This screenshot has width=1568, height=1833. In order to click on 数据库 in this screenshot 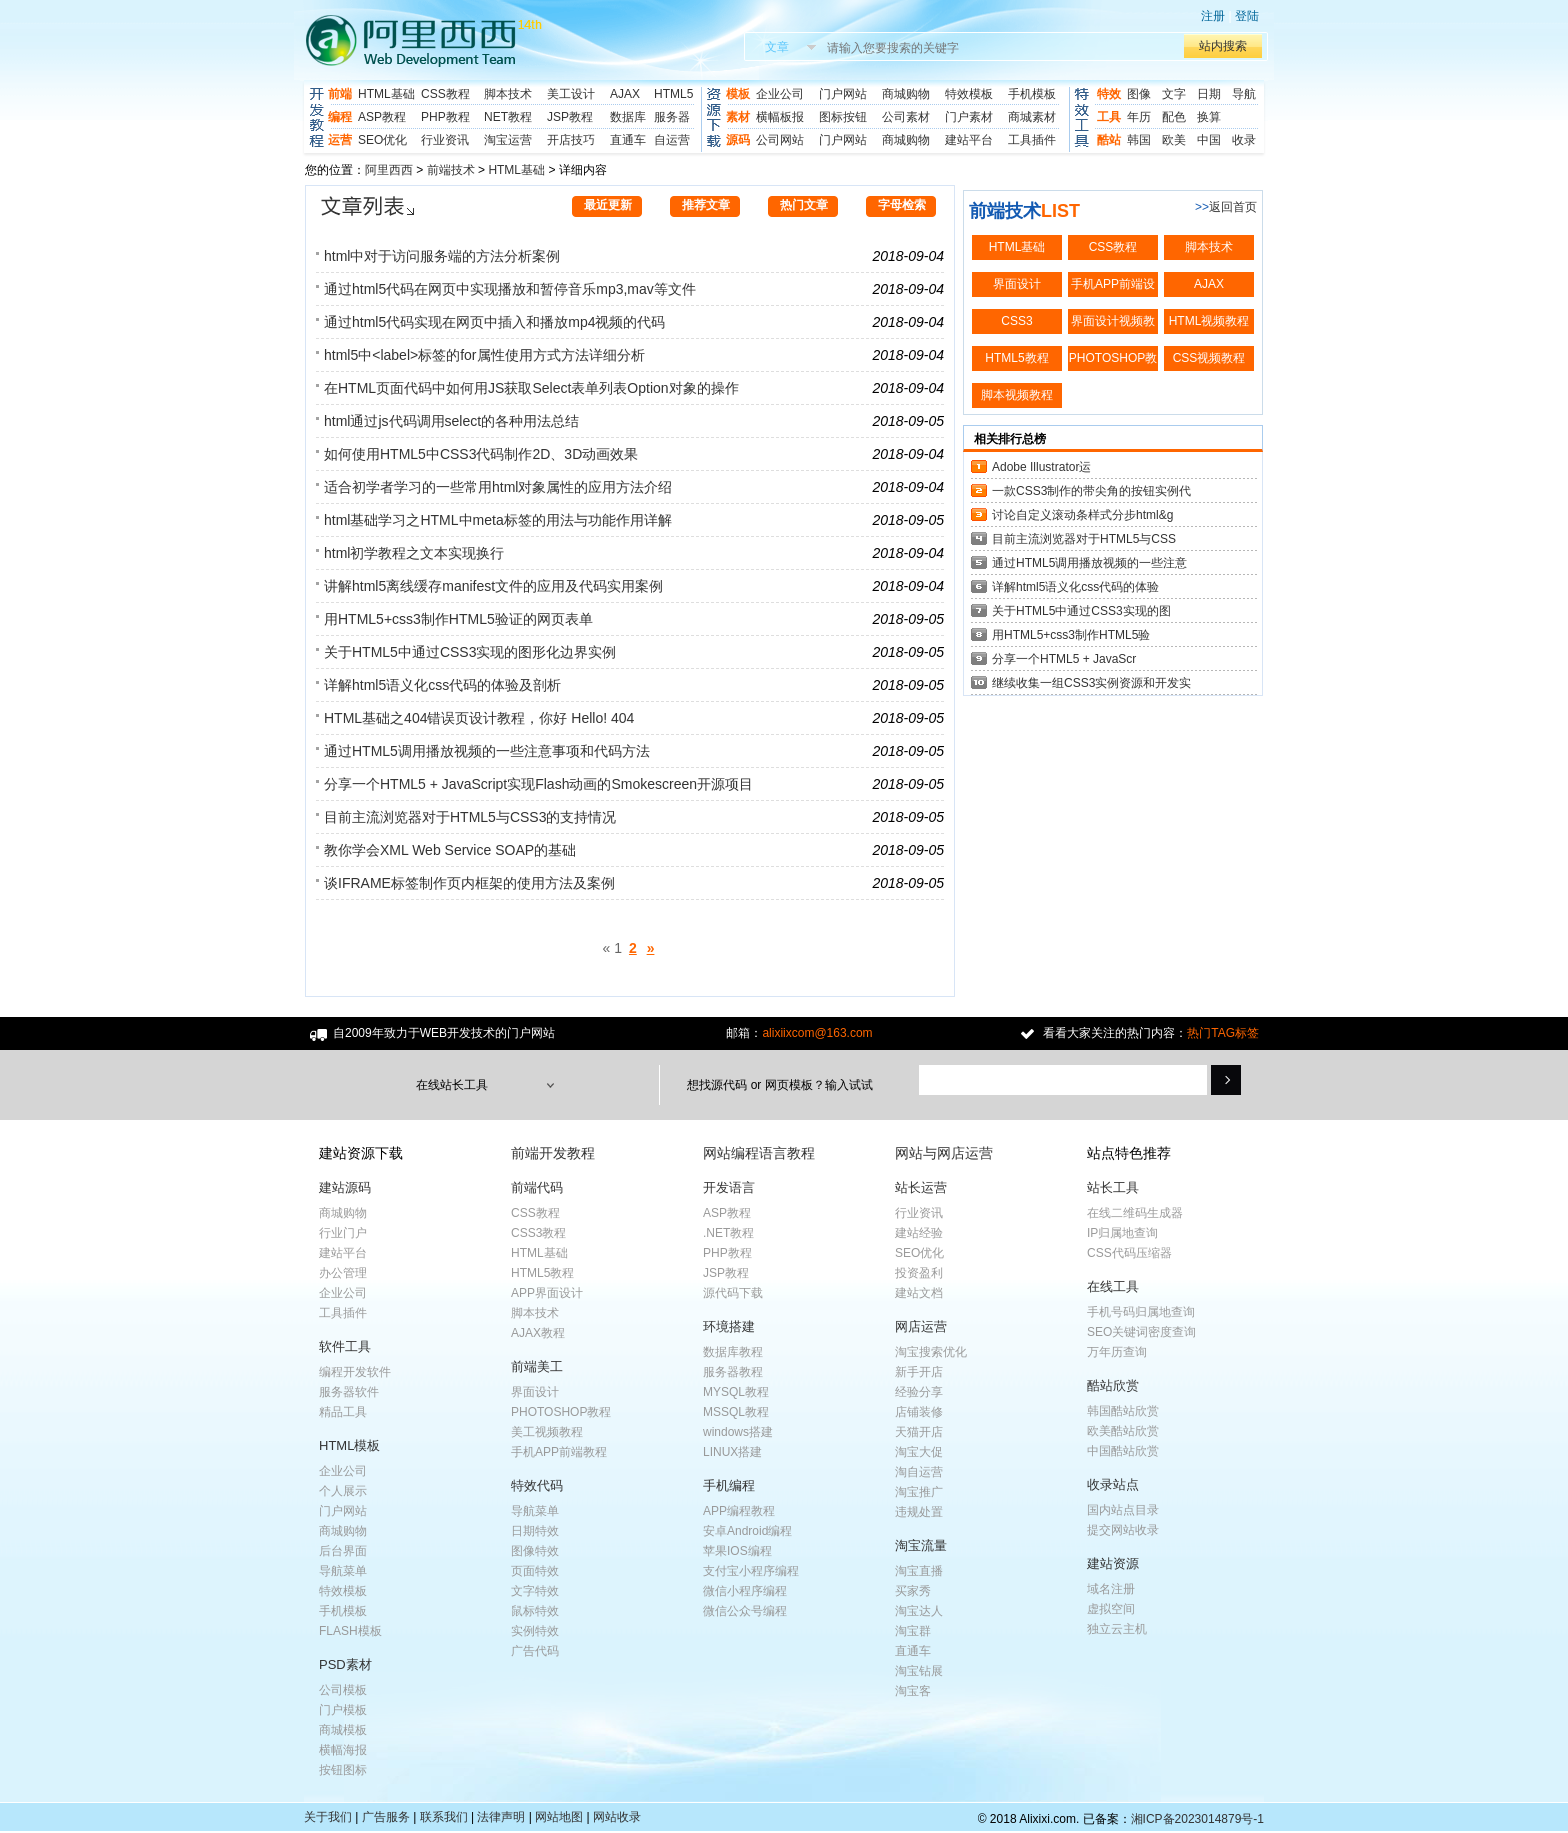, I will do `click(628, 117)`.